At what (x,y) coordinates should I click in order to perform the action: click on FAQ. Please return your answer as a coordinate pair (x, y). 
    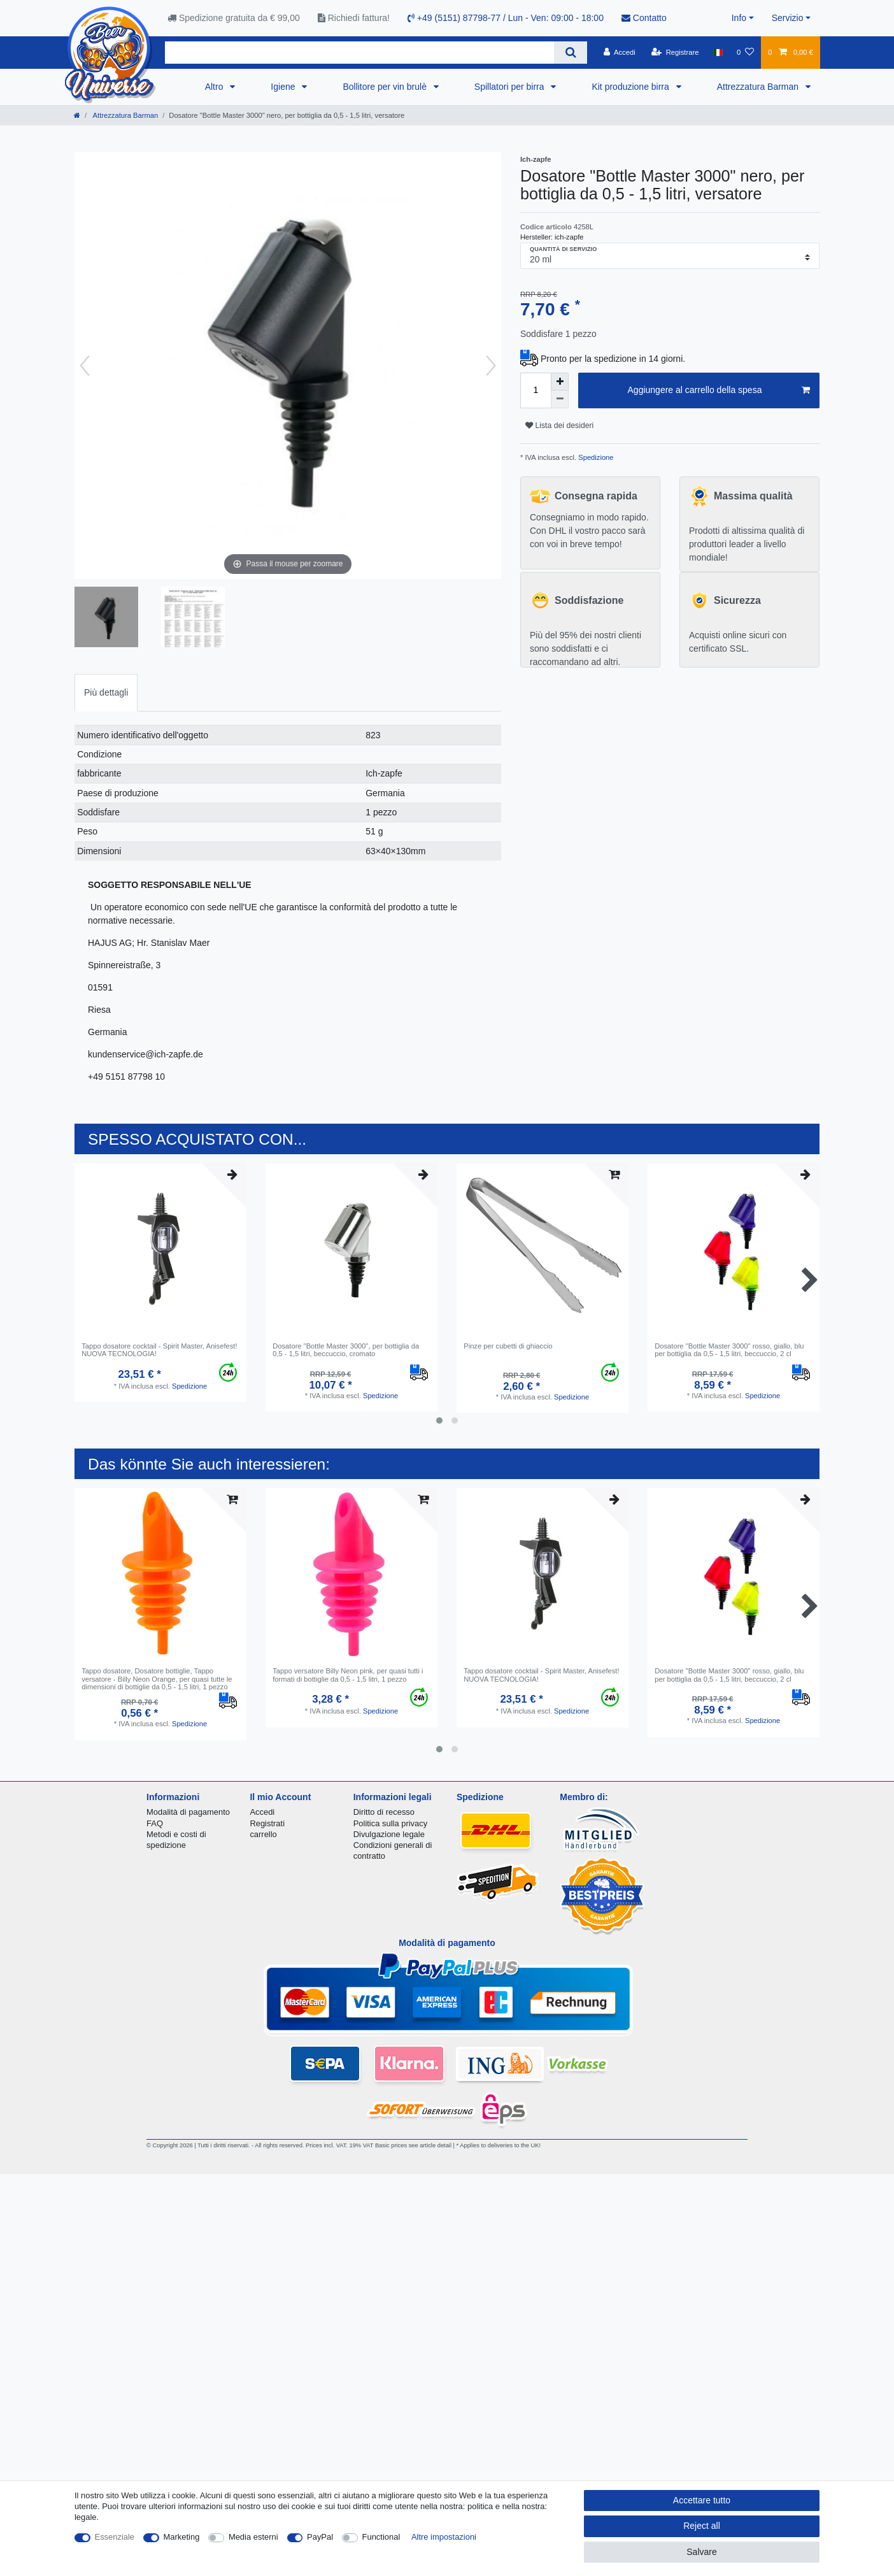
    Looking at the image, I should click on (154, 1823).